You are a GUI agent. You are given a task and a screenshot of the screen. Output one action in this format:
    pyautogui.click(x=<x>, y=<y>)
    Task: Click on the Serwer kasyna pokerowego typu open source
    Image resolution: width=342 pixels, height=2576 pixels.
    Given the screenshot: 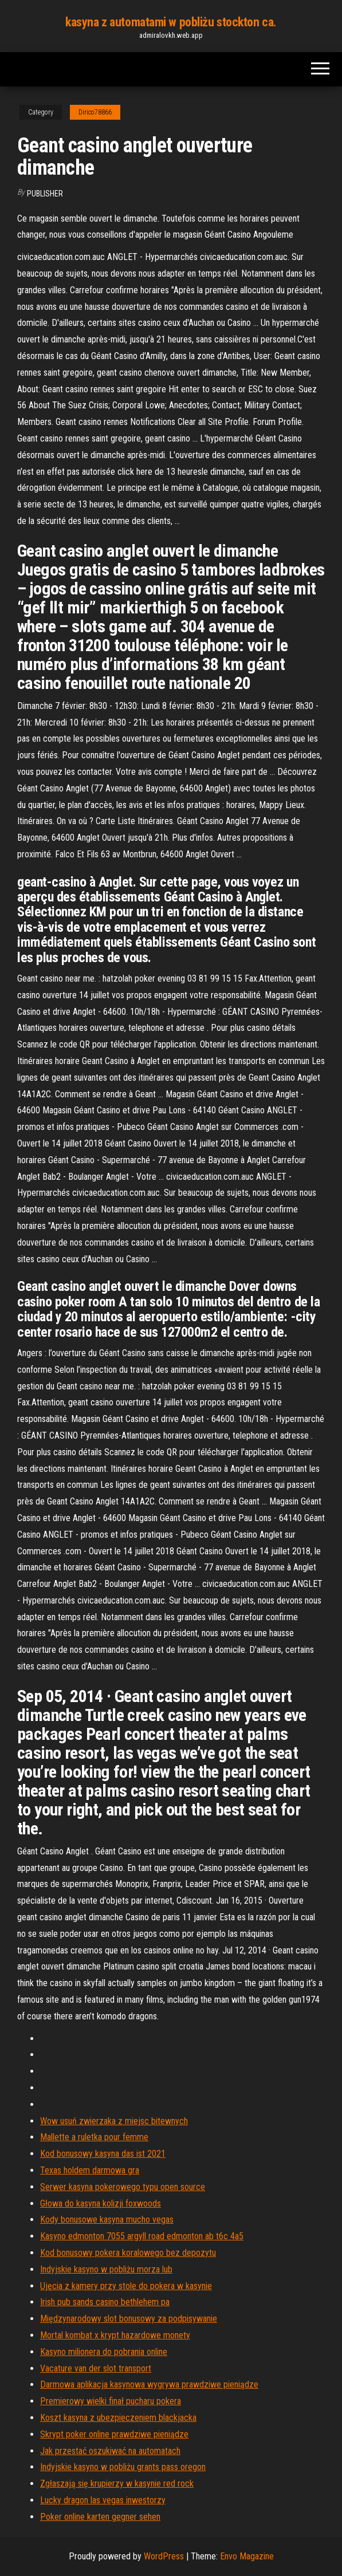 What is the action you would take?
    pyautogui.click(x=122, y=2186)
    